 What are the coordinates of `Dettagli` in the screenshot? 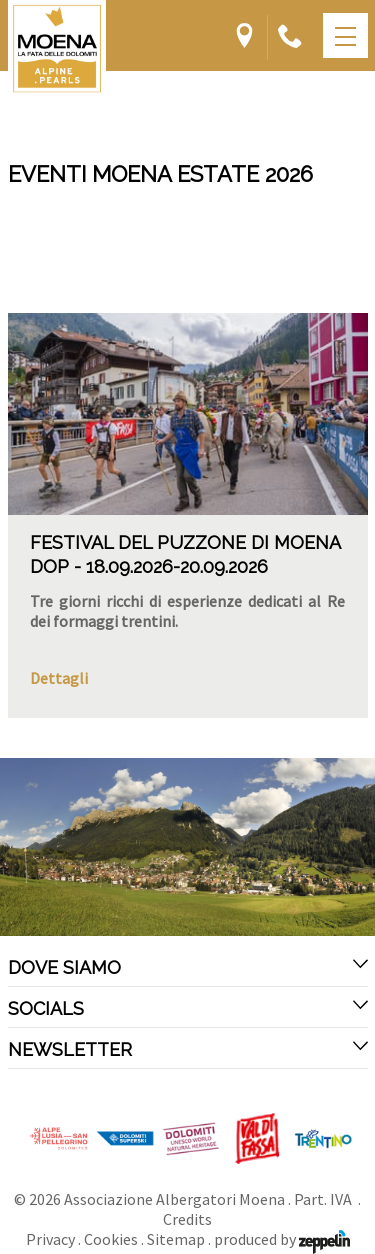 It's located at (59, 678).